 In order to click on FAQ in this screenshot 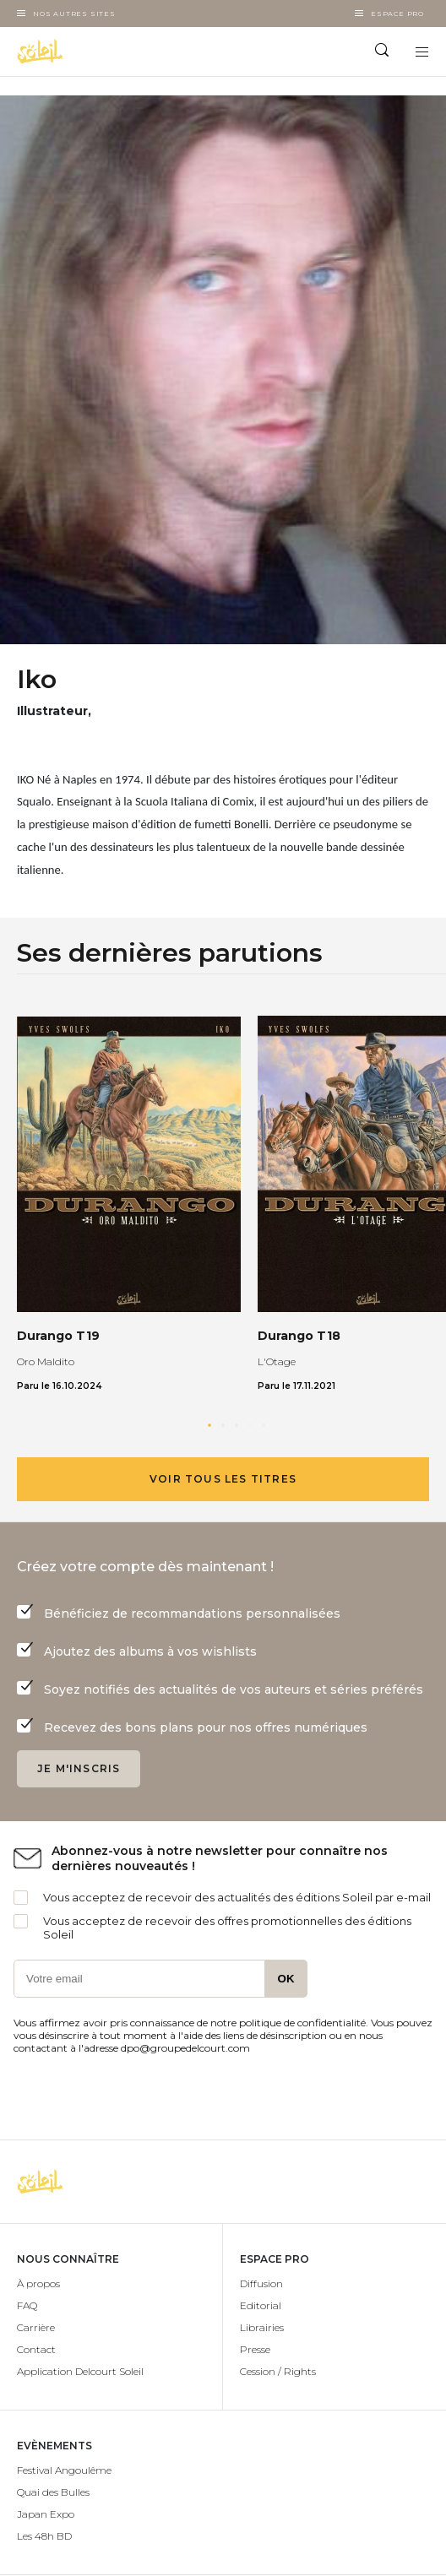, I will do `click(27, 2305)`.